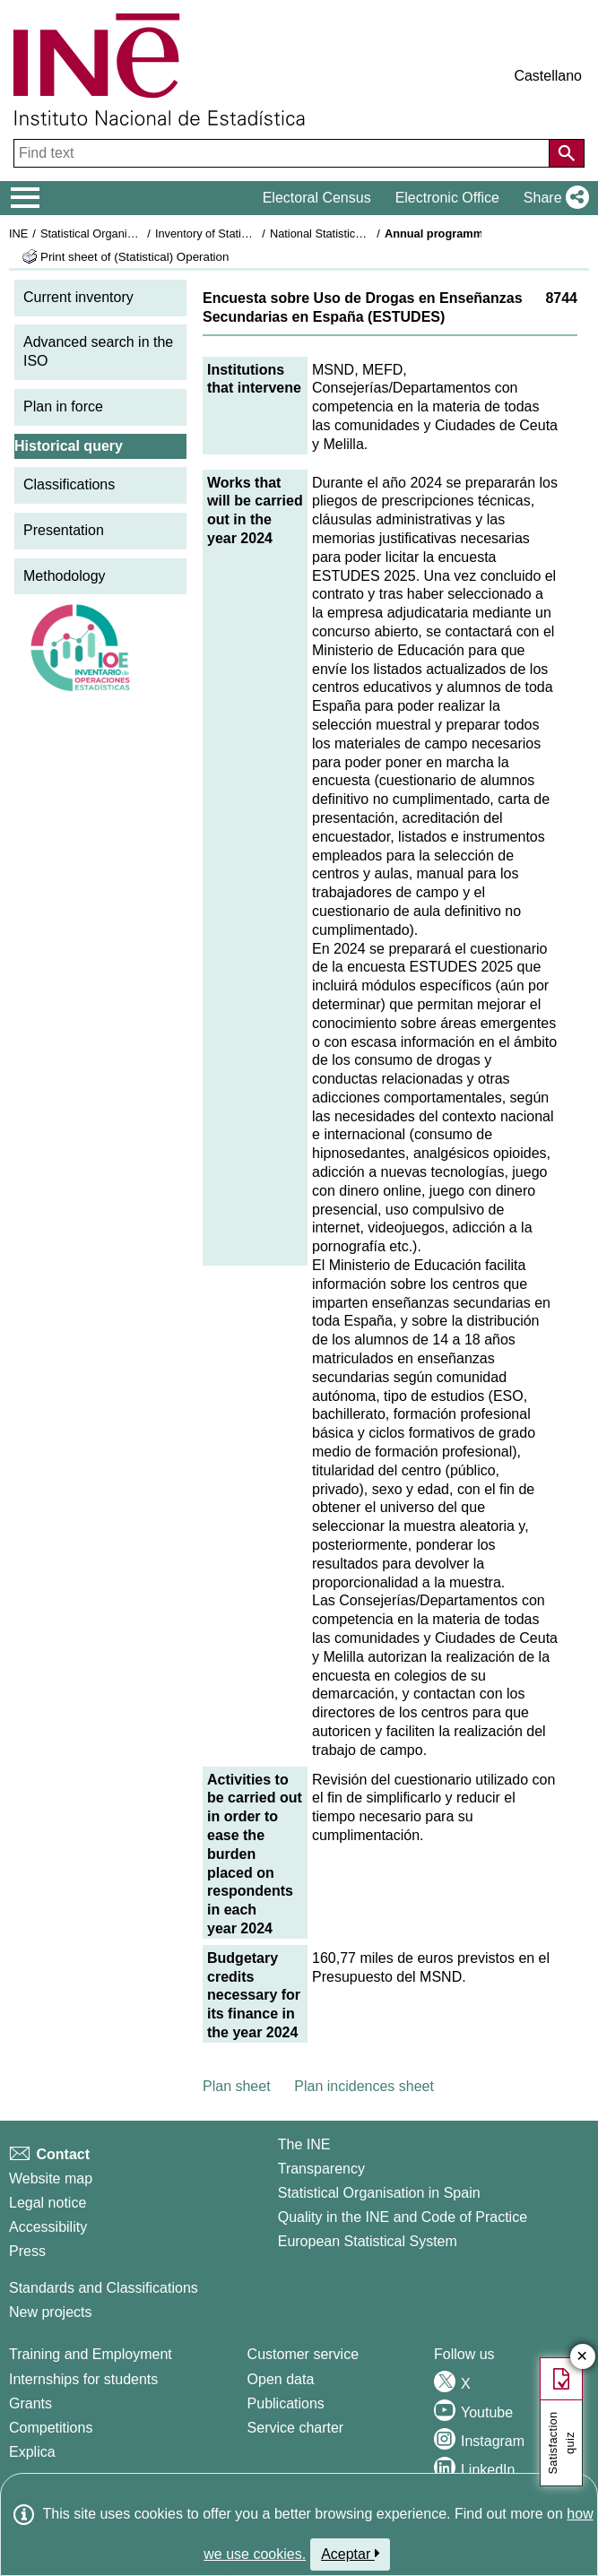  I want to click on Presentation, so click(63, 530).